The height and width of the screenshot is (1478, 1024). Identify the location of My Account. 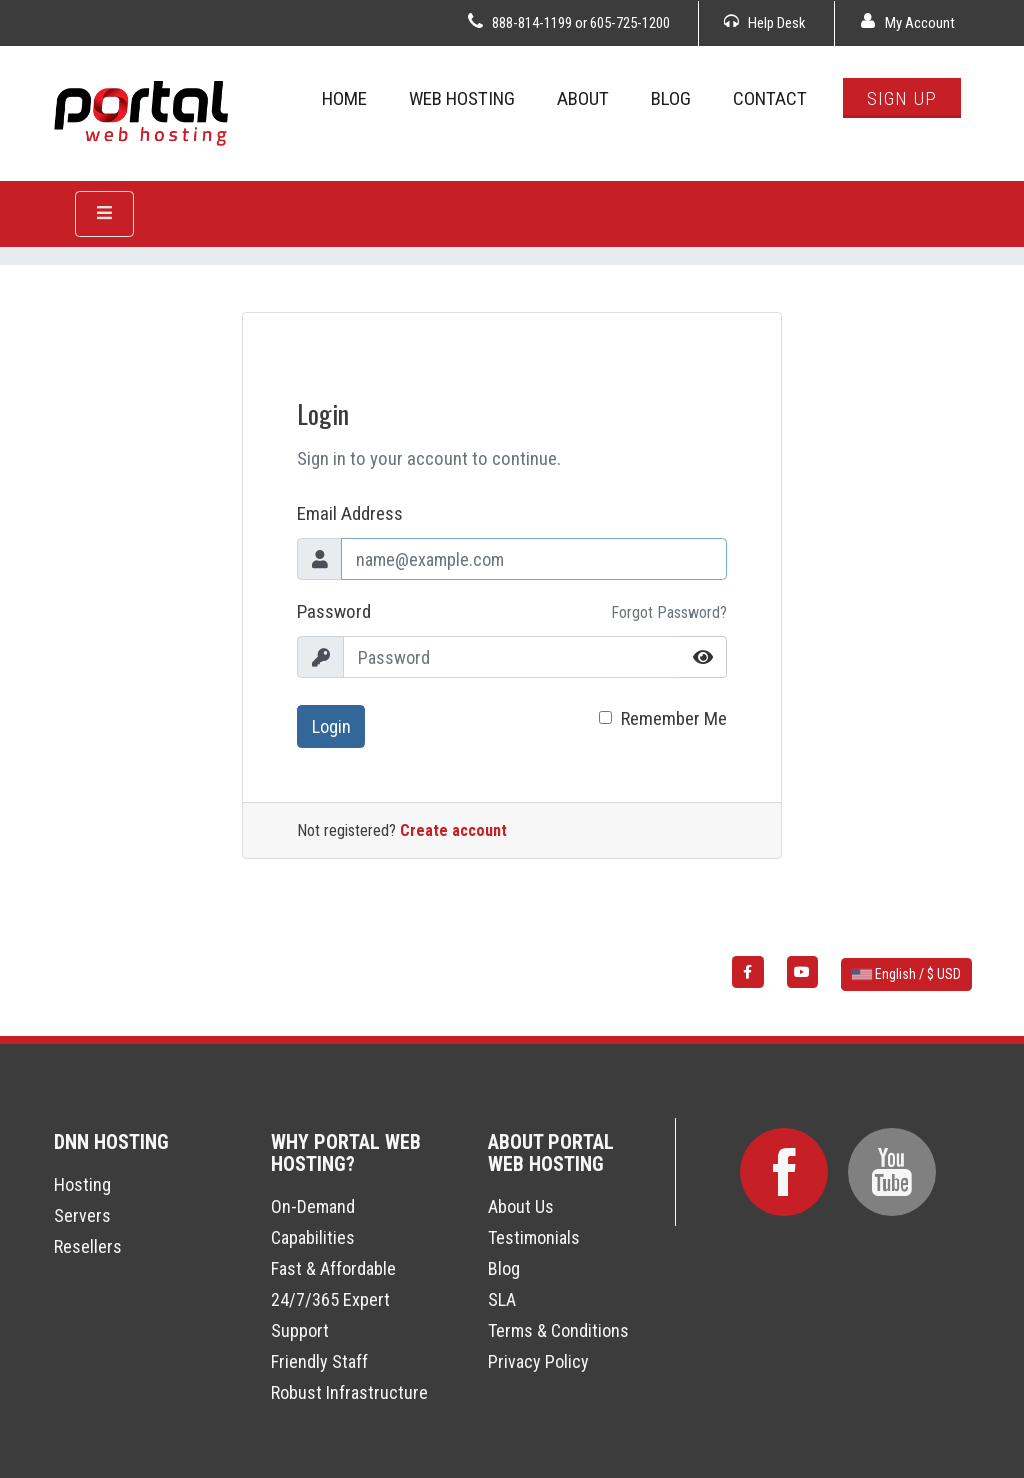
(907, 23).